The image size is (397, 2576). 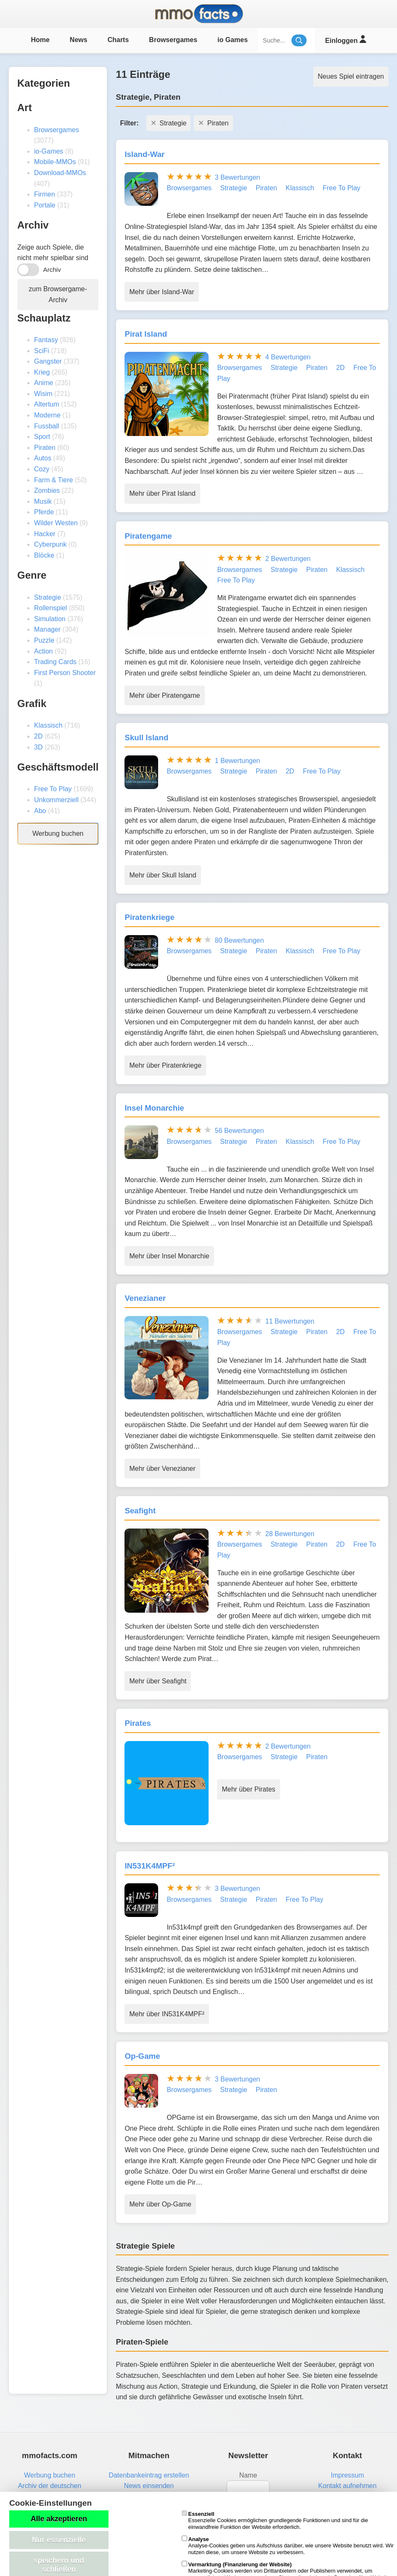 What do you see at coordinates (137, 1723) in the screenshot?
I see `Pirates` at bounding box center [137, 1723].